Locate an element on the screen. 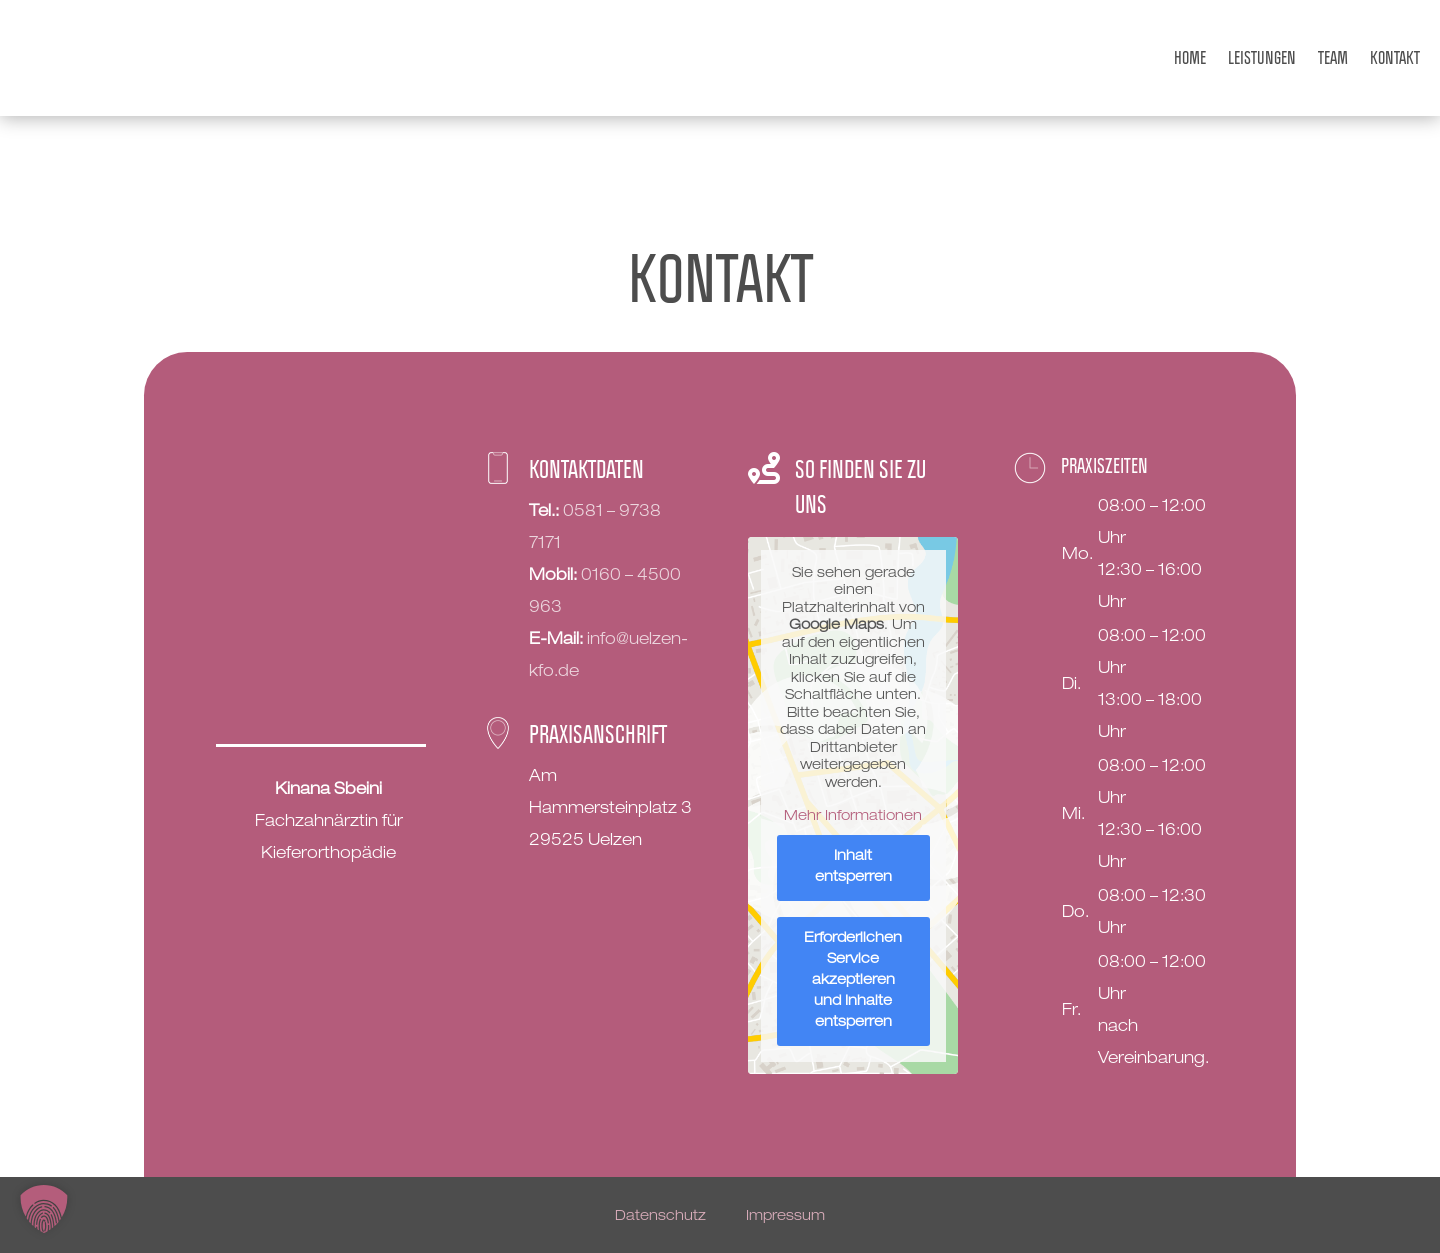 This screenshot has width=1440, height=1253. Erforderlichen Service akzeptieren und Inhalte entsperren [button] is located at coordinates (853, 980).